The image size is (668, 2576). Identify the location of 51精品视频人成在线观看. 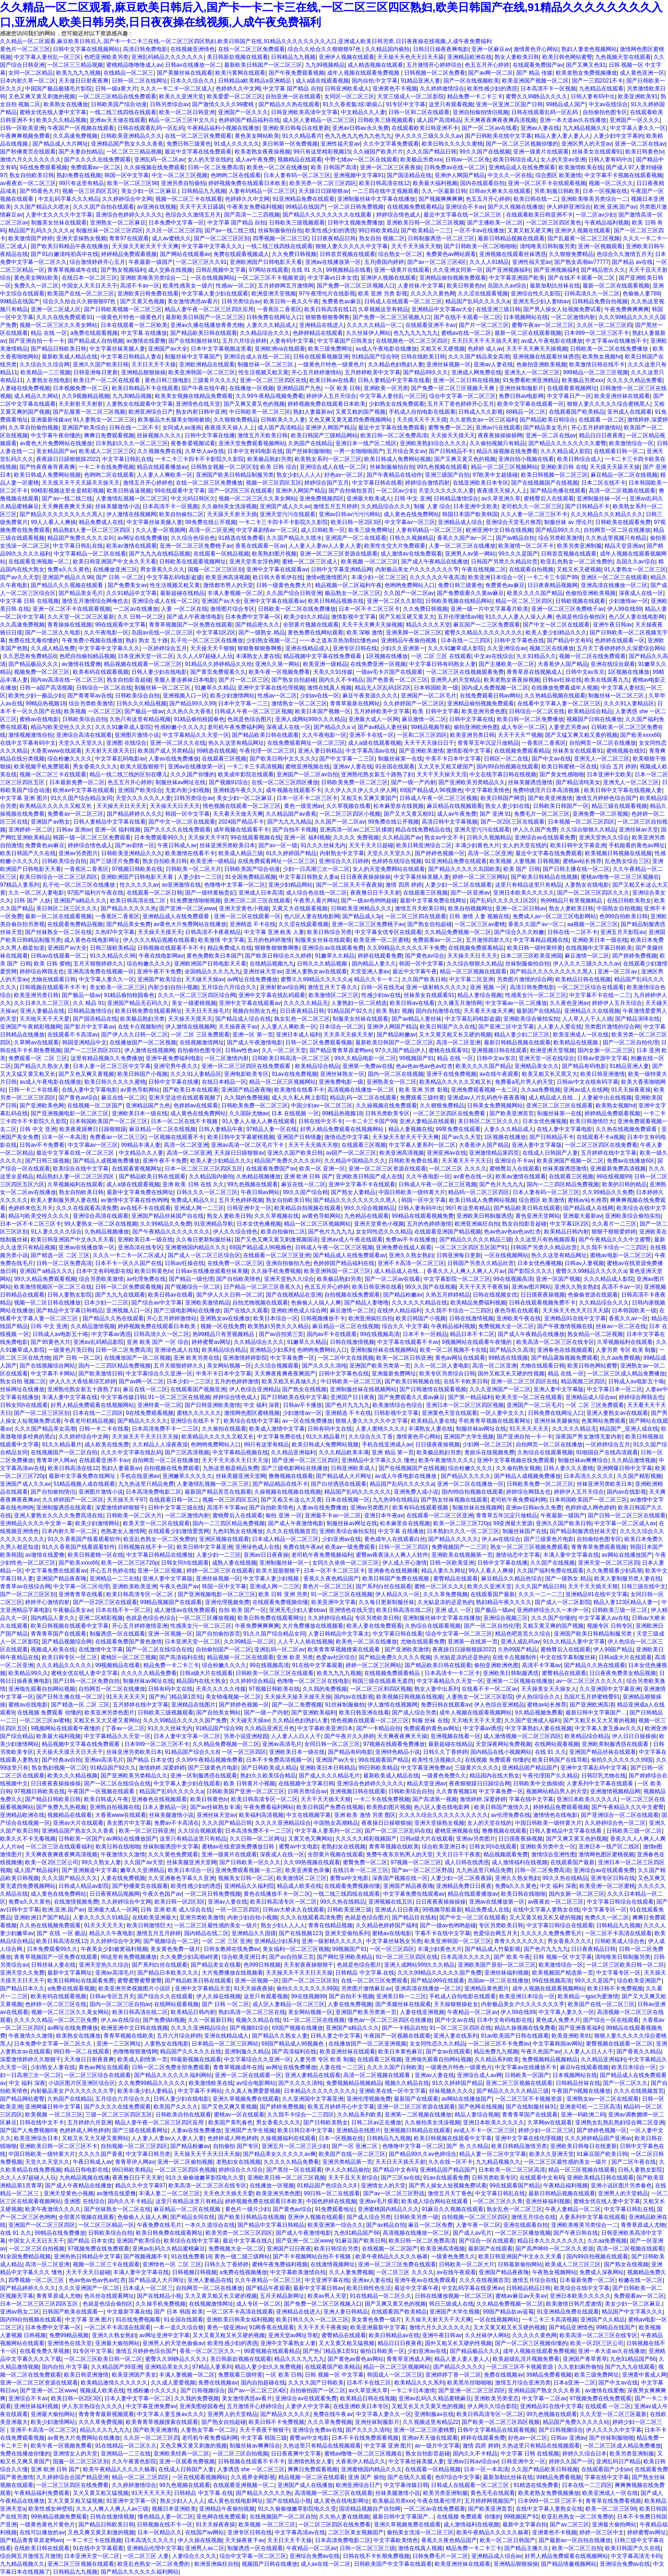
(84, 1484).